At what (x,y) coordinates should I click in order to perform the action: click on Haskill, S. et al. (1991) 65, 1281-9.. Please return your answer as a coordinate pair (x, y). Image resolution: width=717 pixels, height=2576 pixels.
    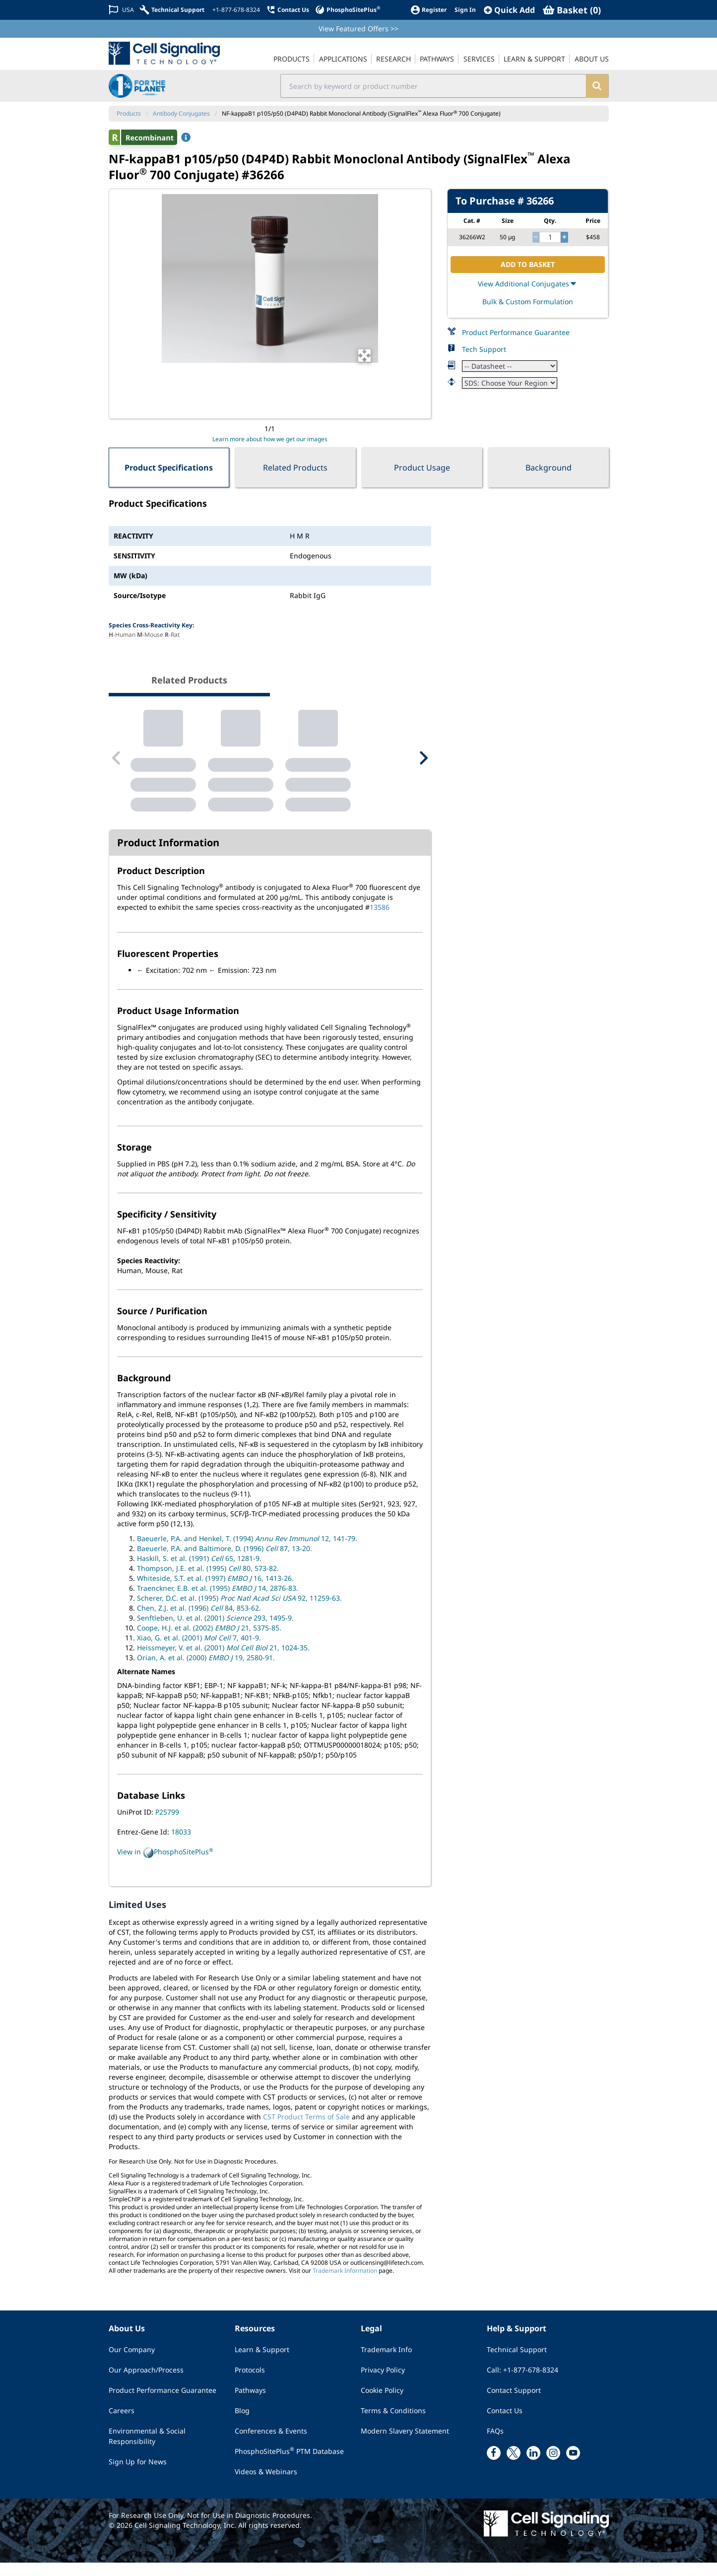
    Looking at the image, I should click on (199, 1572).